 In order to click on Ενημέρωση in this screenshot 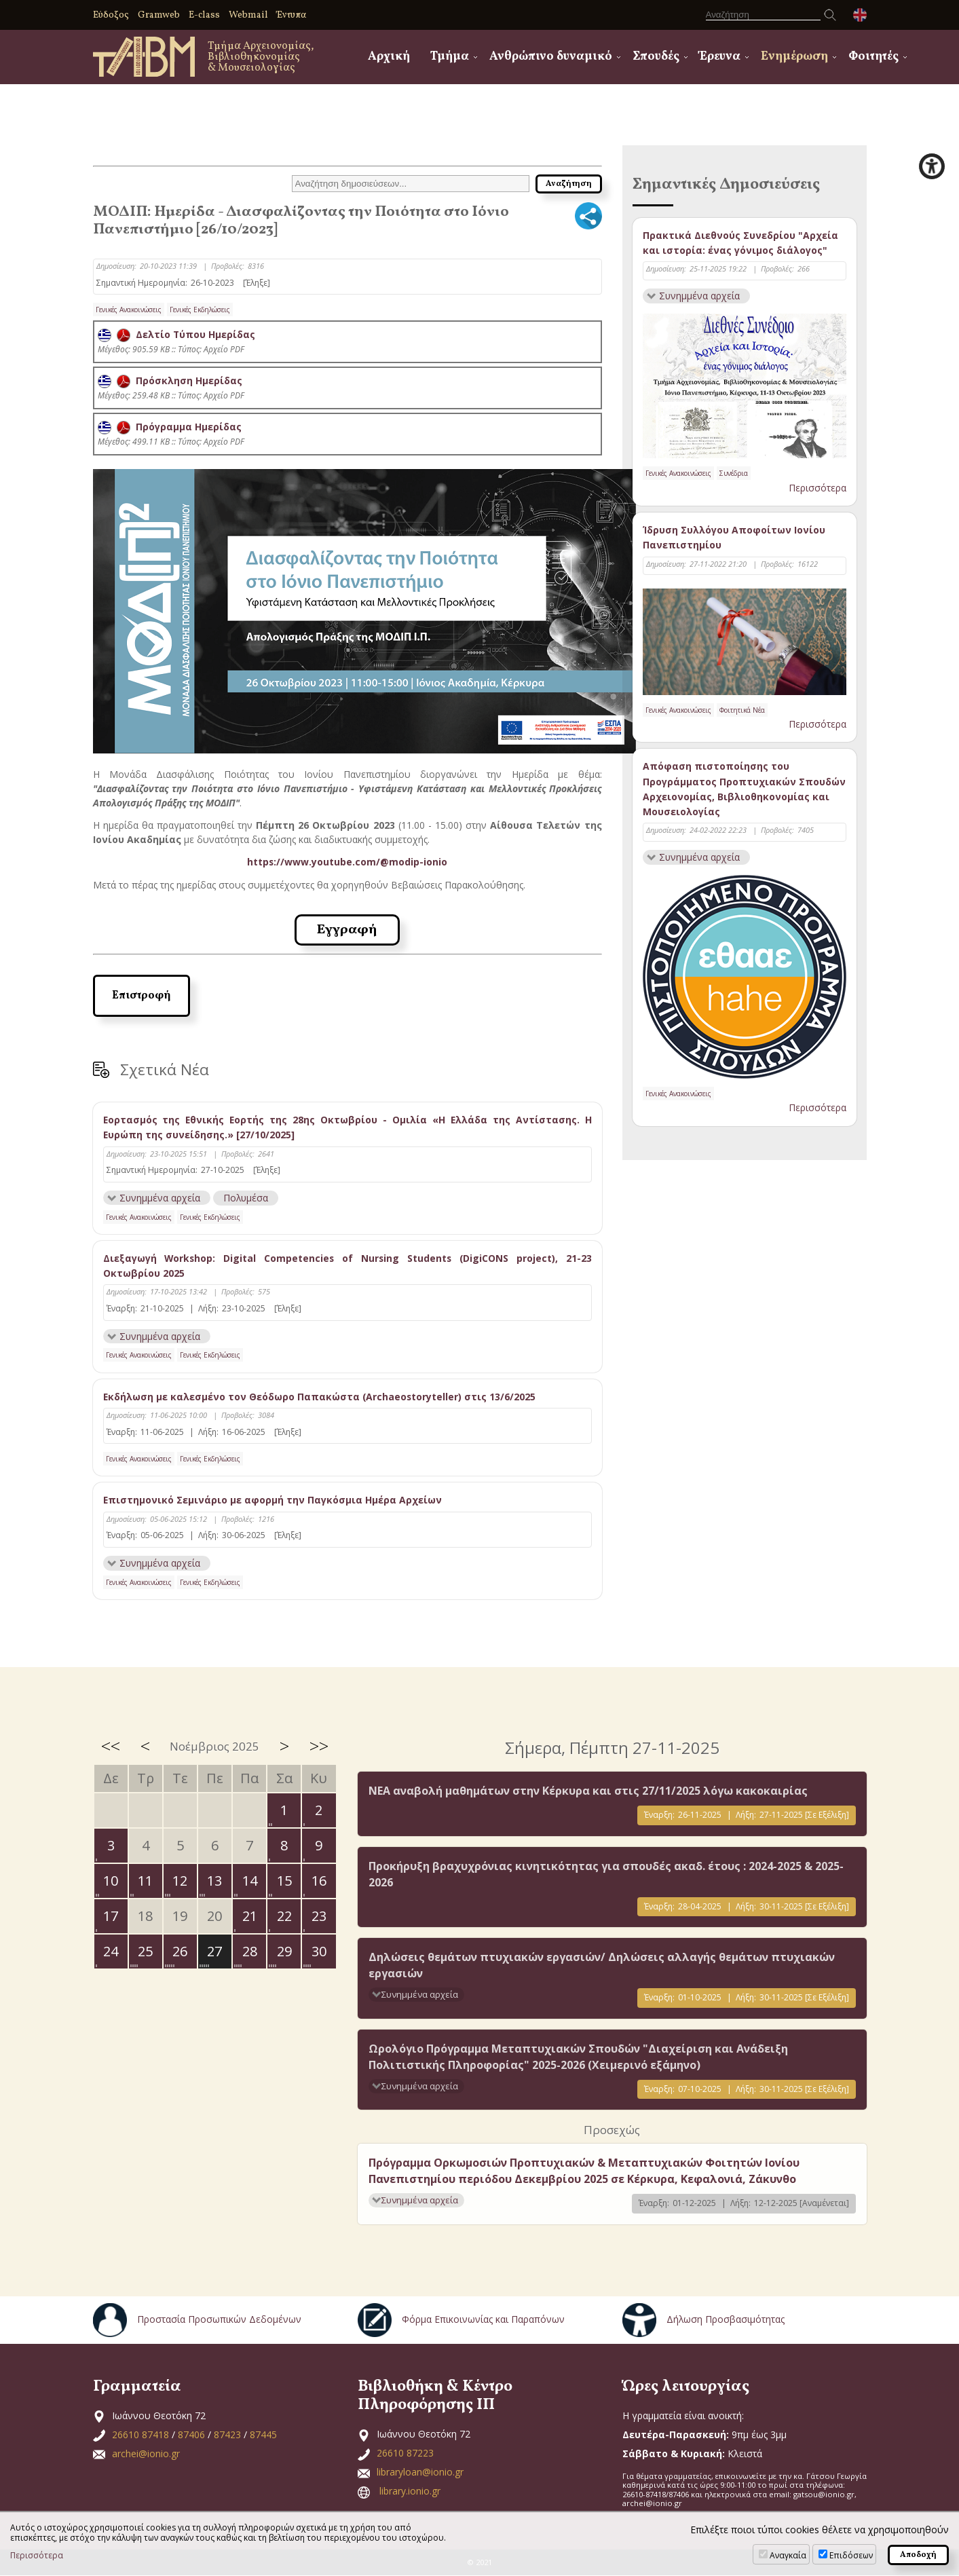, I will do `click(794, 56)`.